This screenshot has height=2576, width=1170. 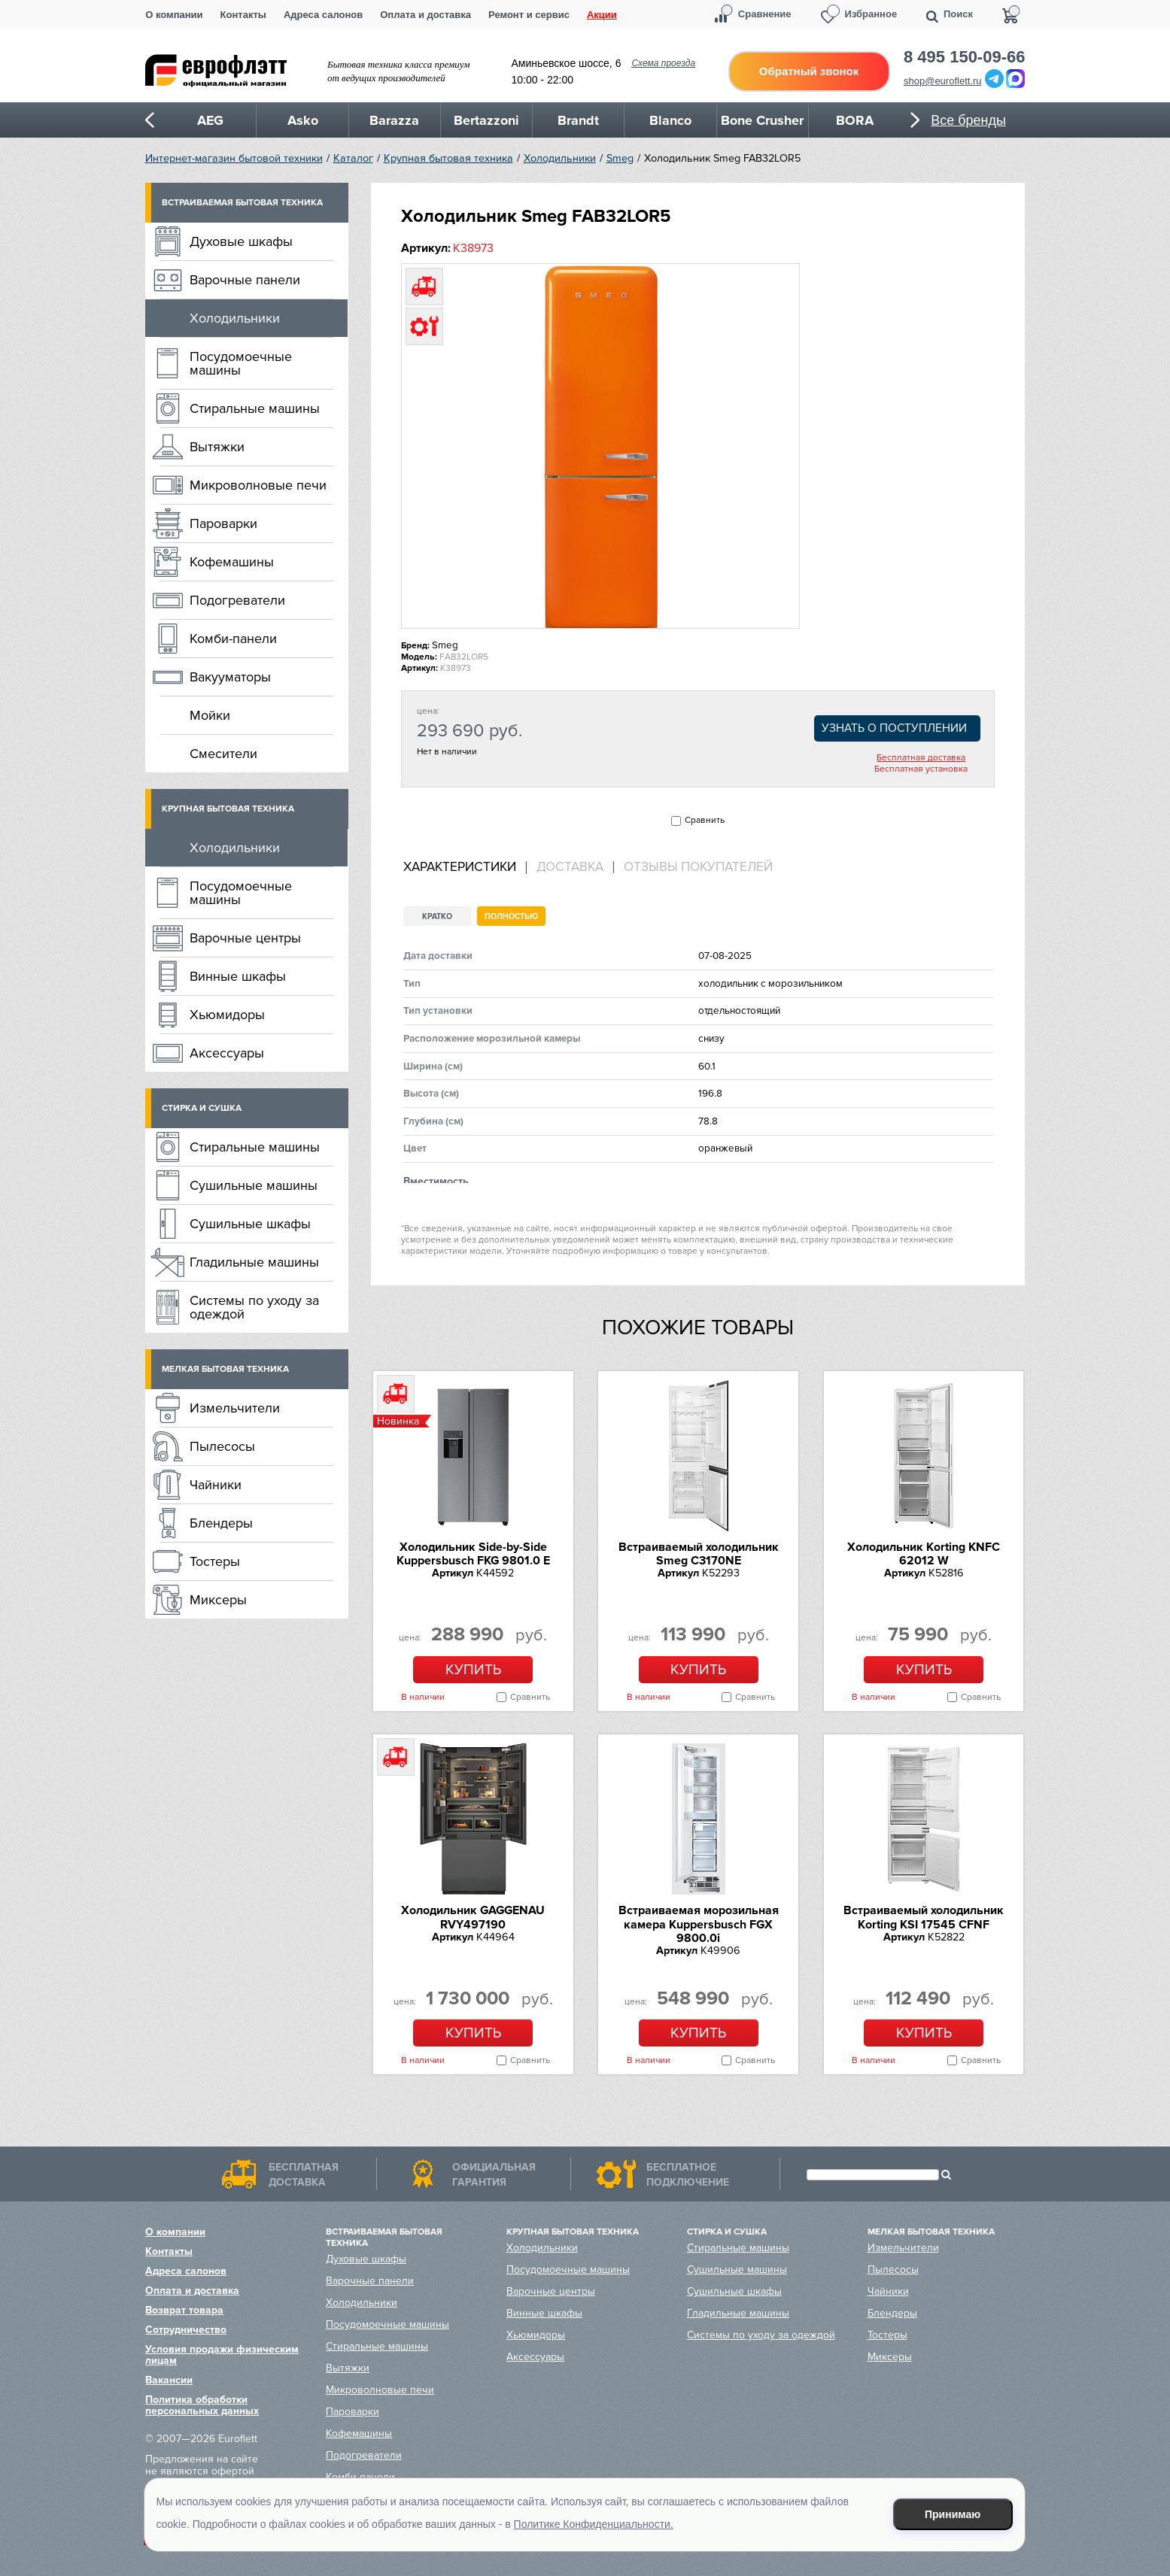 I want to click on Микроволновые печи, so click(x=258, y=485).